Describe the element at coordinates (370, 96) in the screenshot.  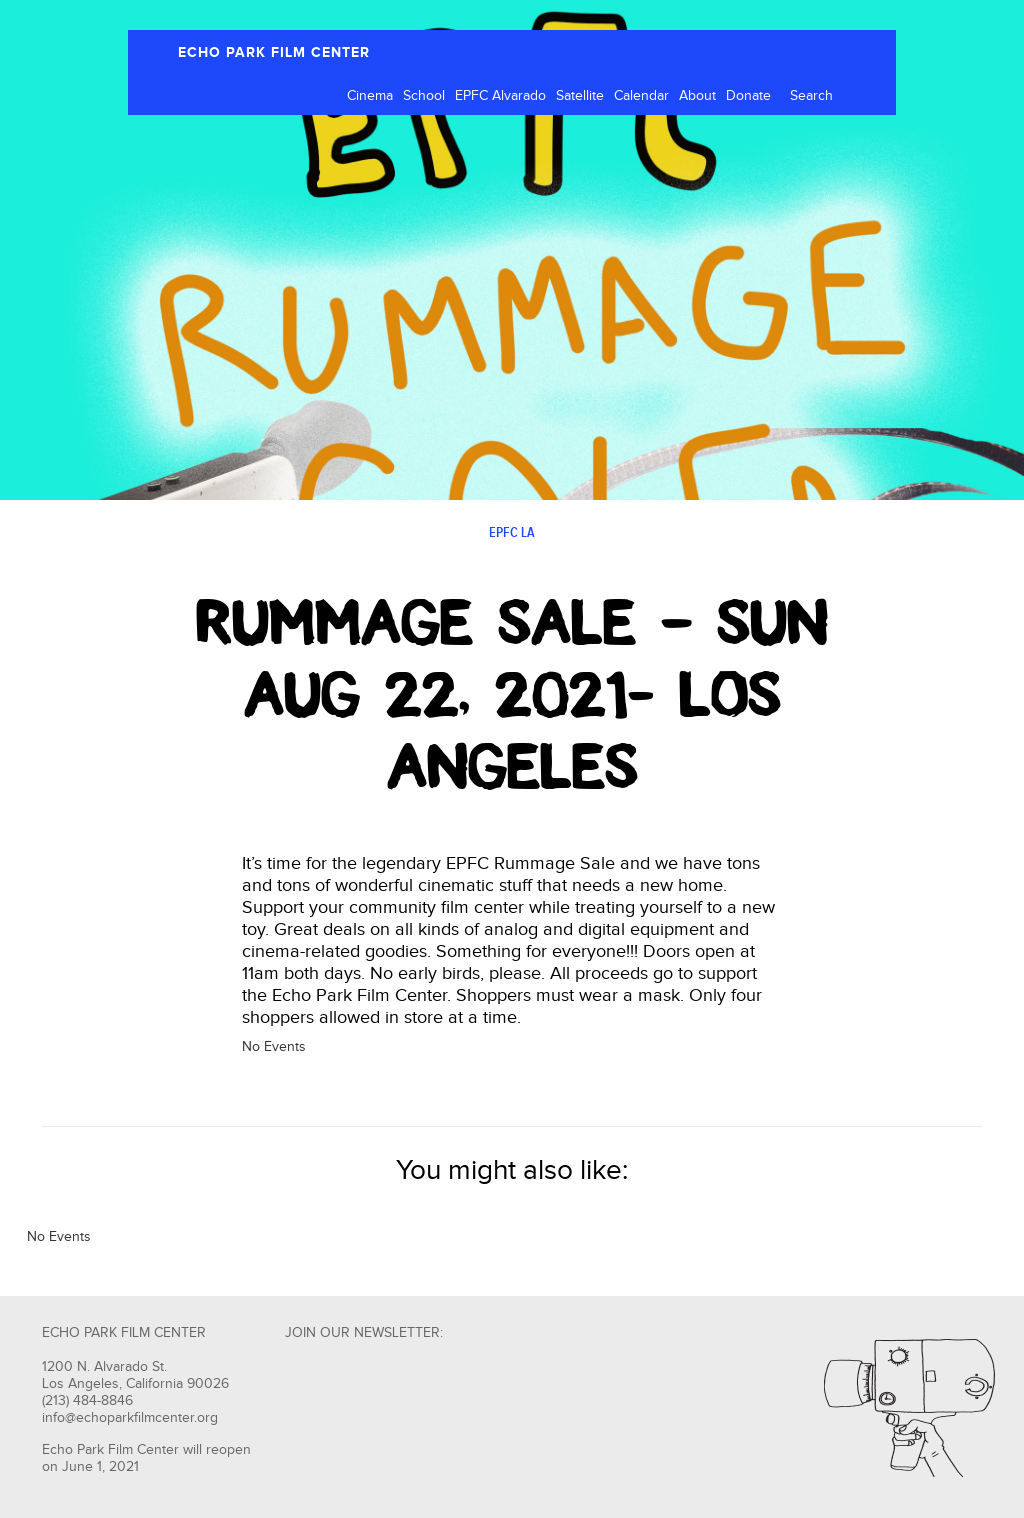
I see `Cinema` at that location.